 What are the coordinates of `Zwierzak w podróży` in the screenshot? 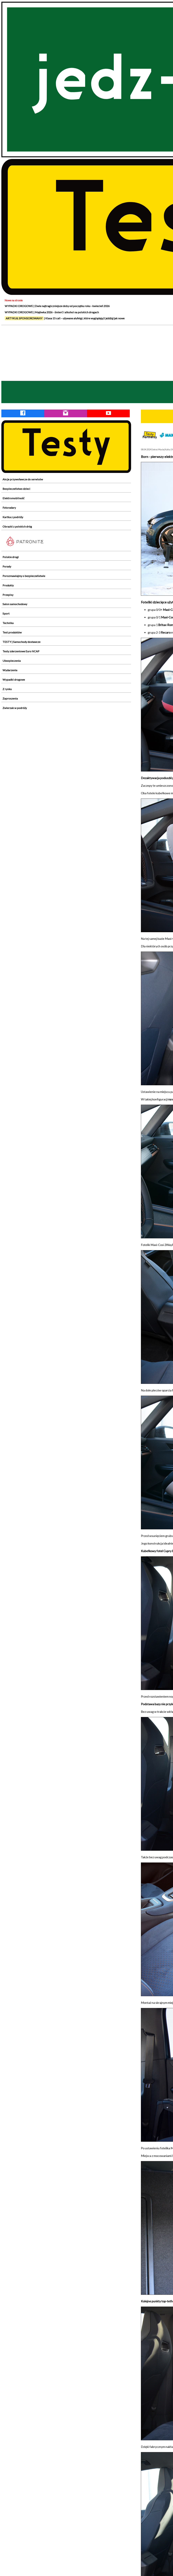 It's located at (15, 707).